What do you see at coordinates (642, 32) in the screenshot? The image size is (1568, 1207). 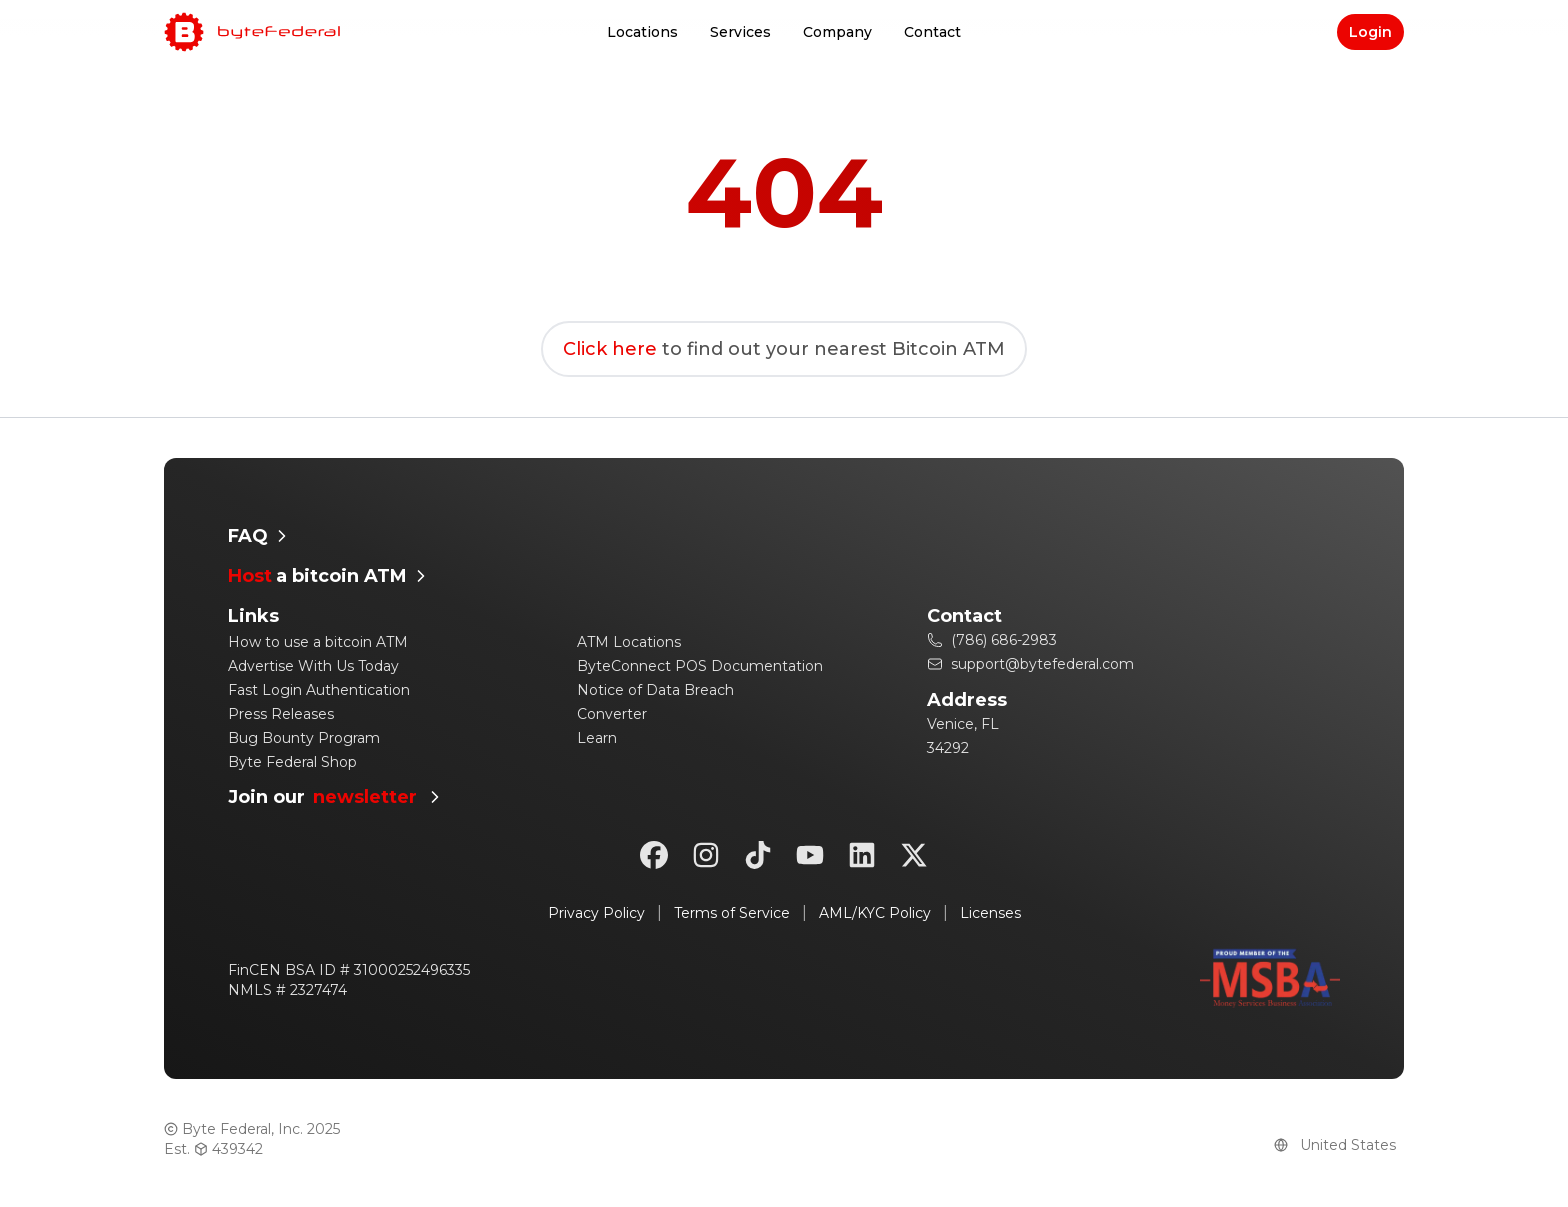 I see `Locations` at bounding box center [642, 32].